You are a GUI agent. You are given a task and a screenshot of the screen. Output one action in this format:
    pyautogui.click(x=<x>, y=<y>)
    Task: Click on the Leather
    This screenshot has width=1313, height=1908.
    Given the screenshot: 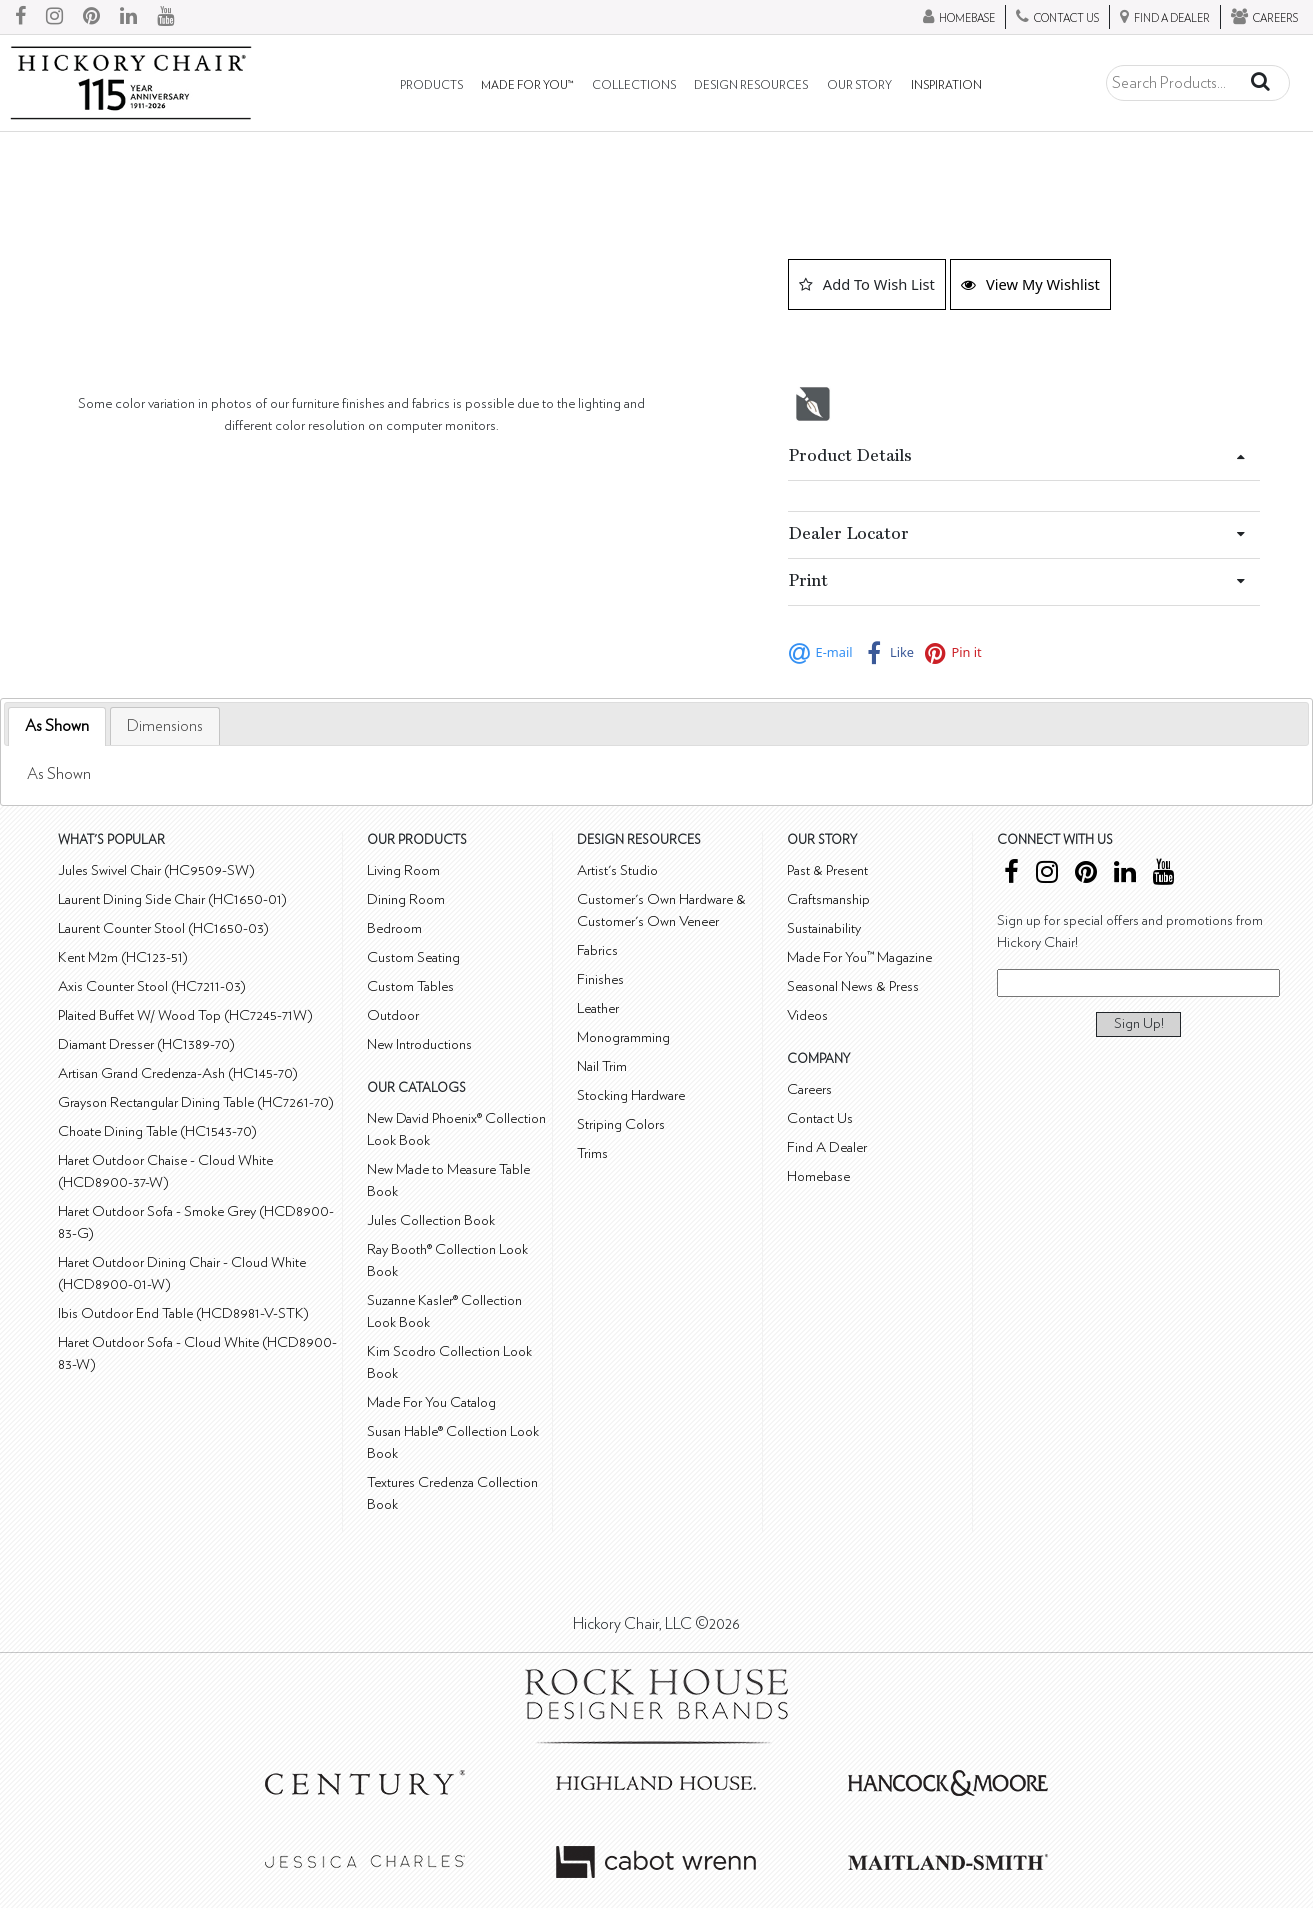 What is the action you would take?
    pyautogui.click(x=598, y=1008)
    